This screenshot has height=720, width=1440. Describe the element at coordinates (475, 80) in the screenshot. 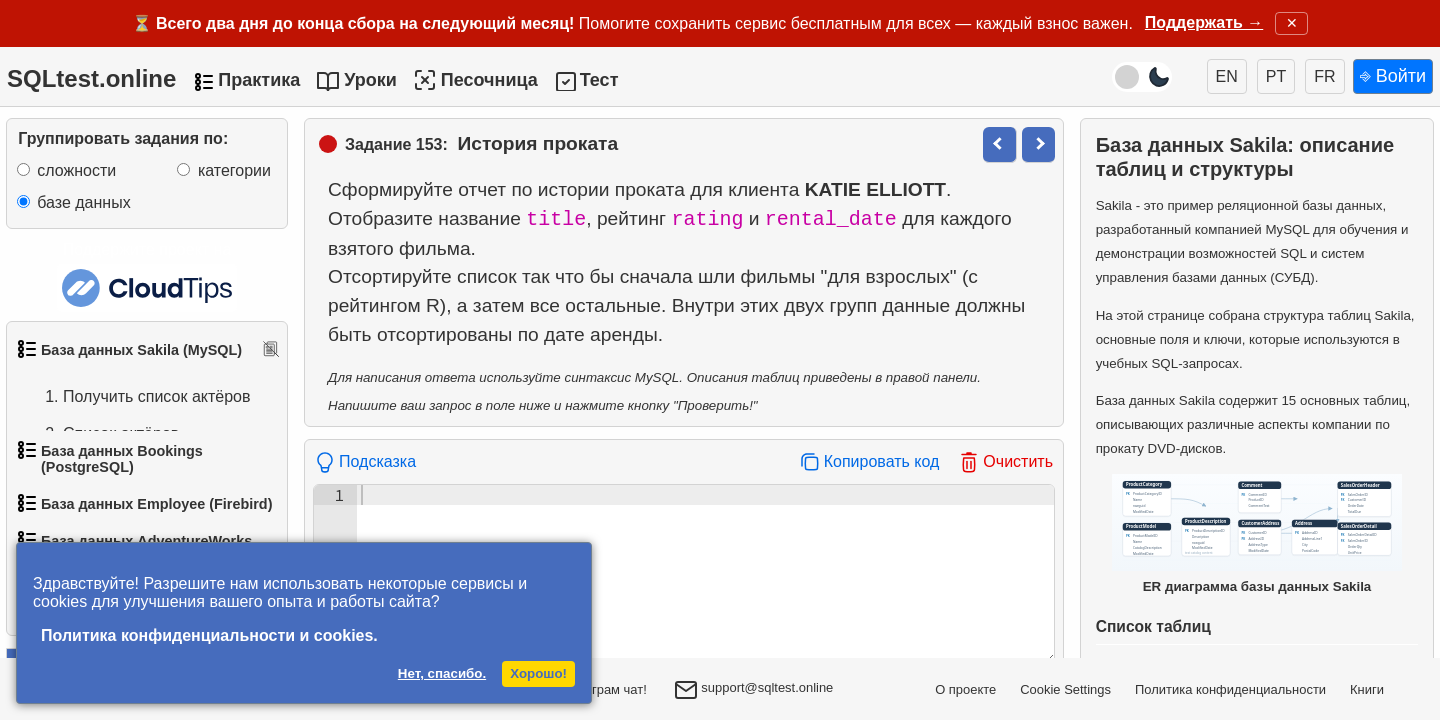

I see `Песочница` at that location.